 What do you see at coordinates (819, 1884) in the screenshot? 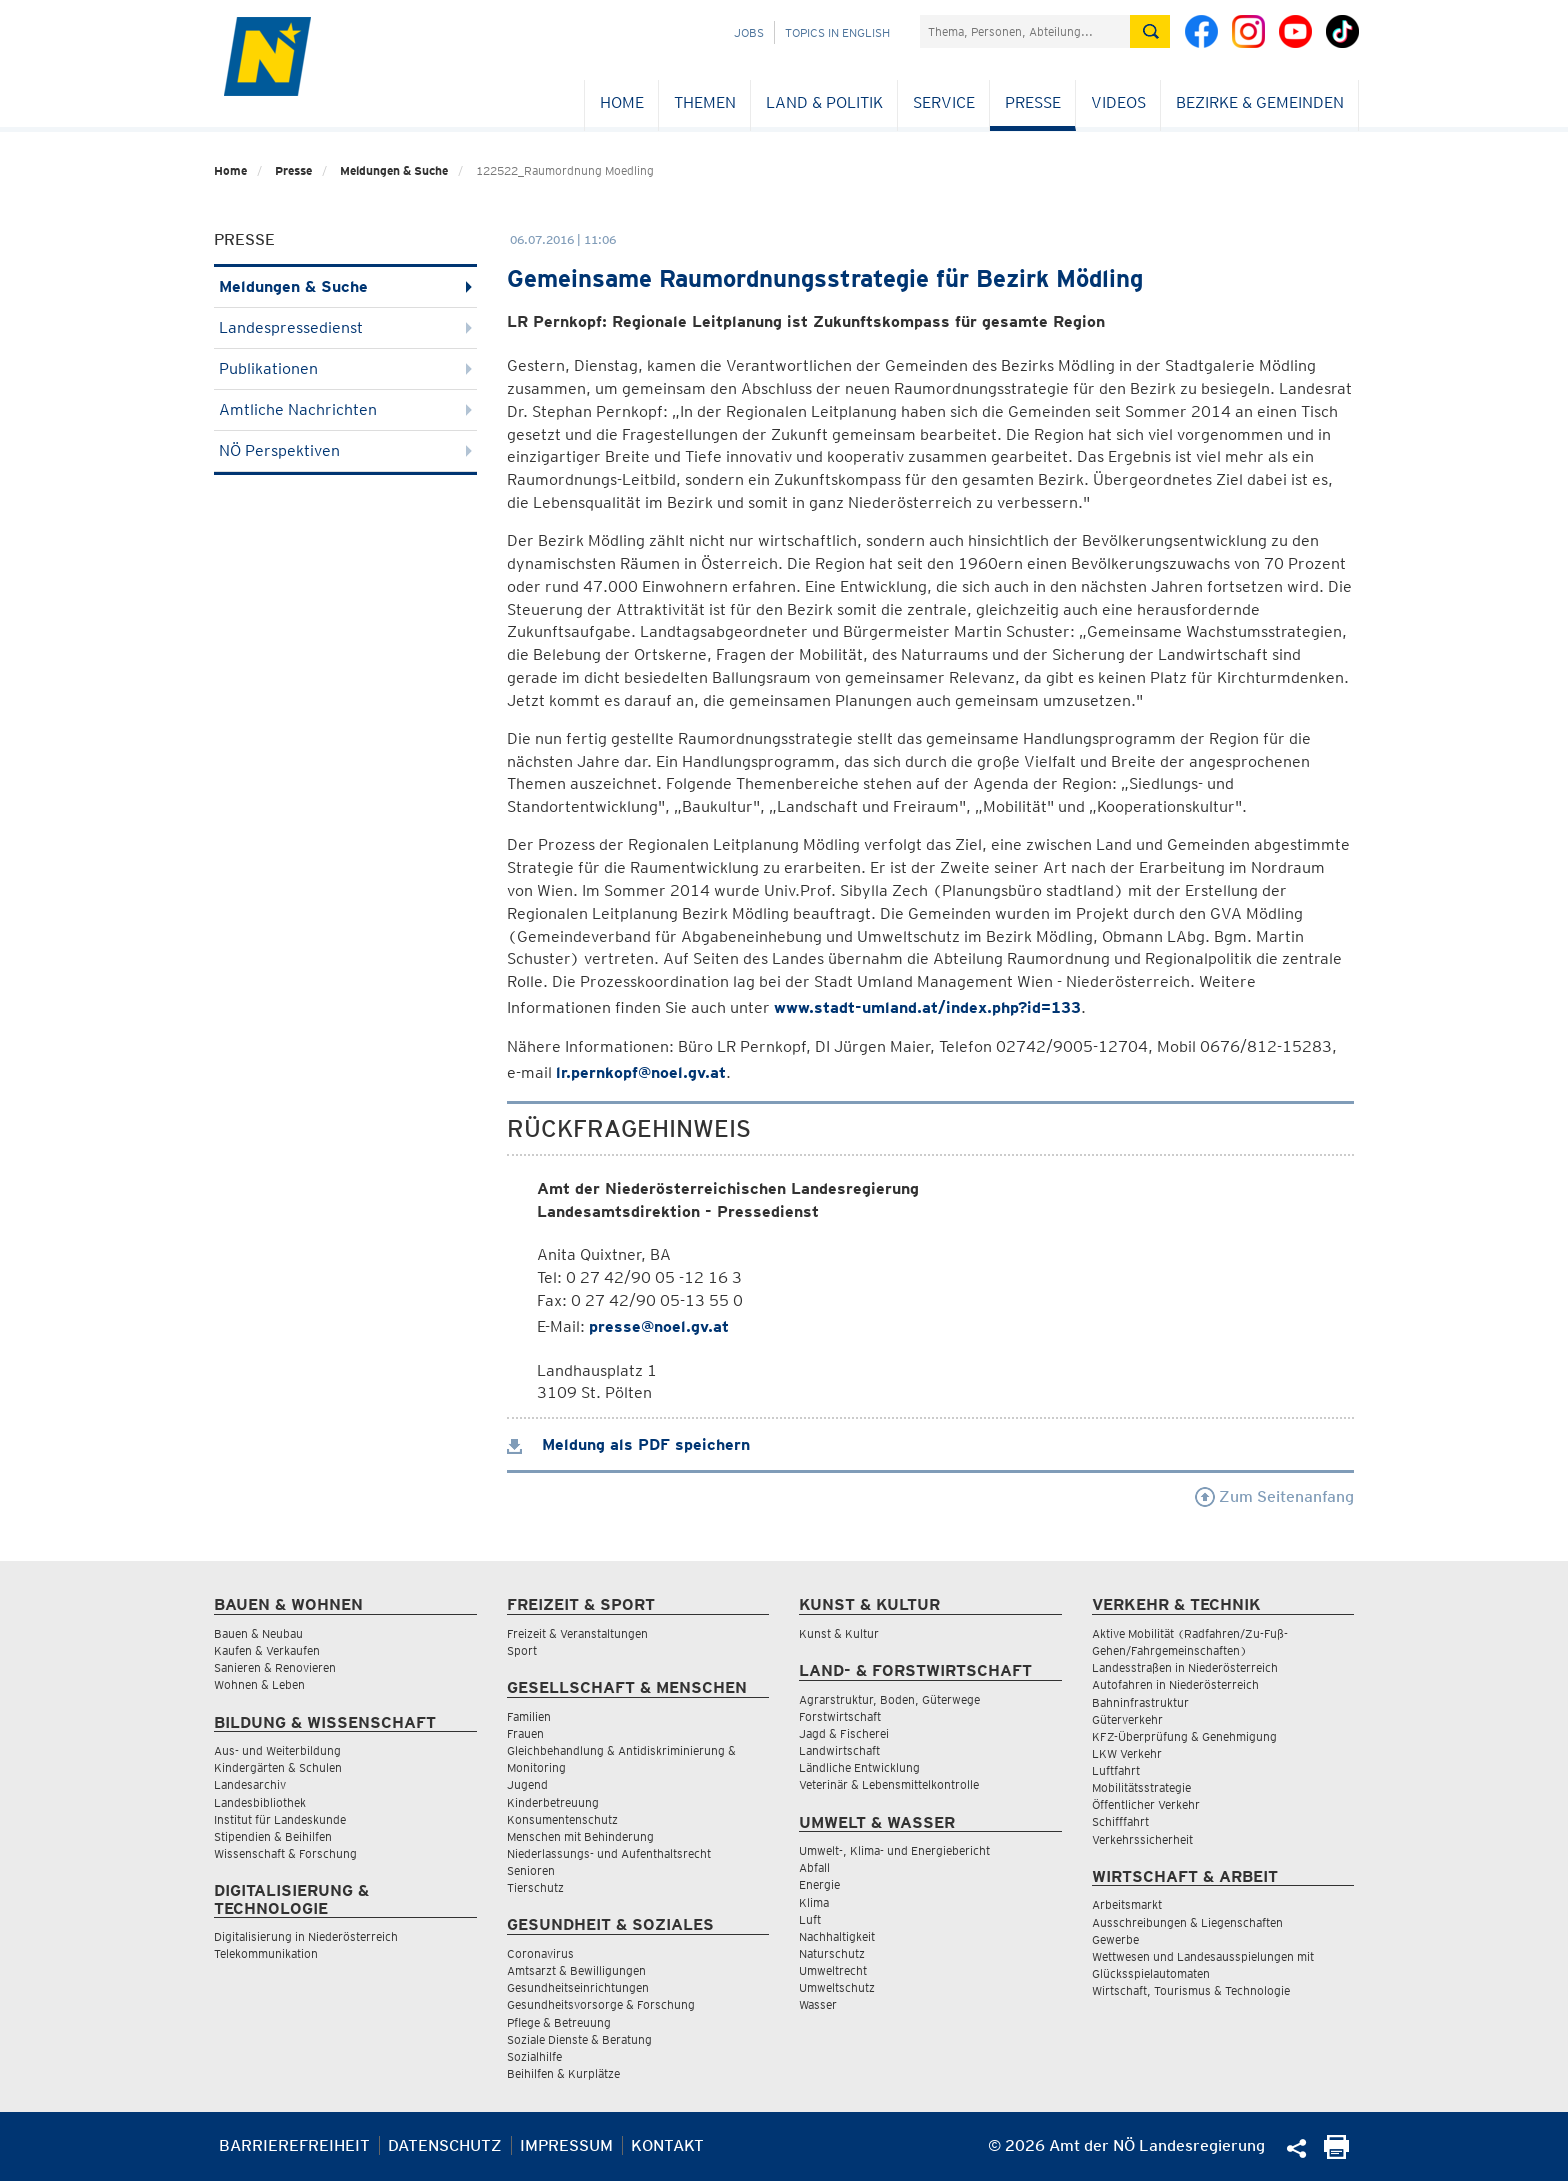
I see `Energie` at bounding box center [819, 1884].